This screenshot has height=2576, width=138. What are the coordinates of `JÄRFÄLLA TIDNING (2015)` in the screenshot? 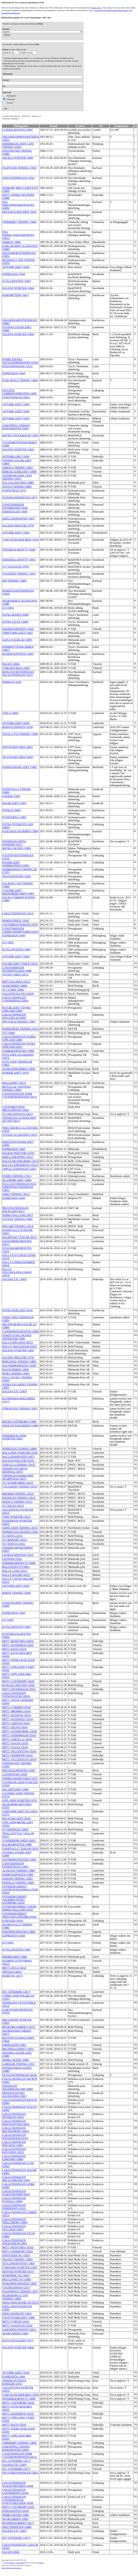 It's located at (18, 1464).